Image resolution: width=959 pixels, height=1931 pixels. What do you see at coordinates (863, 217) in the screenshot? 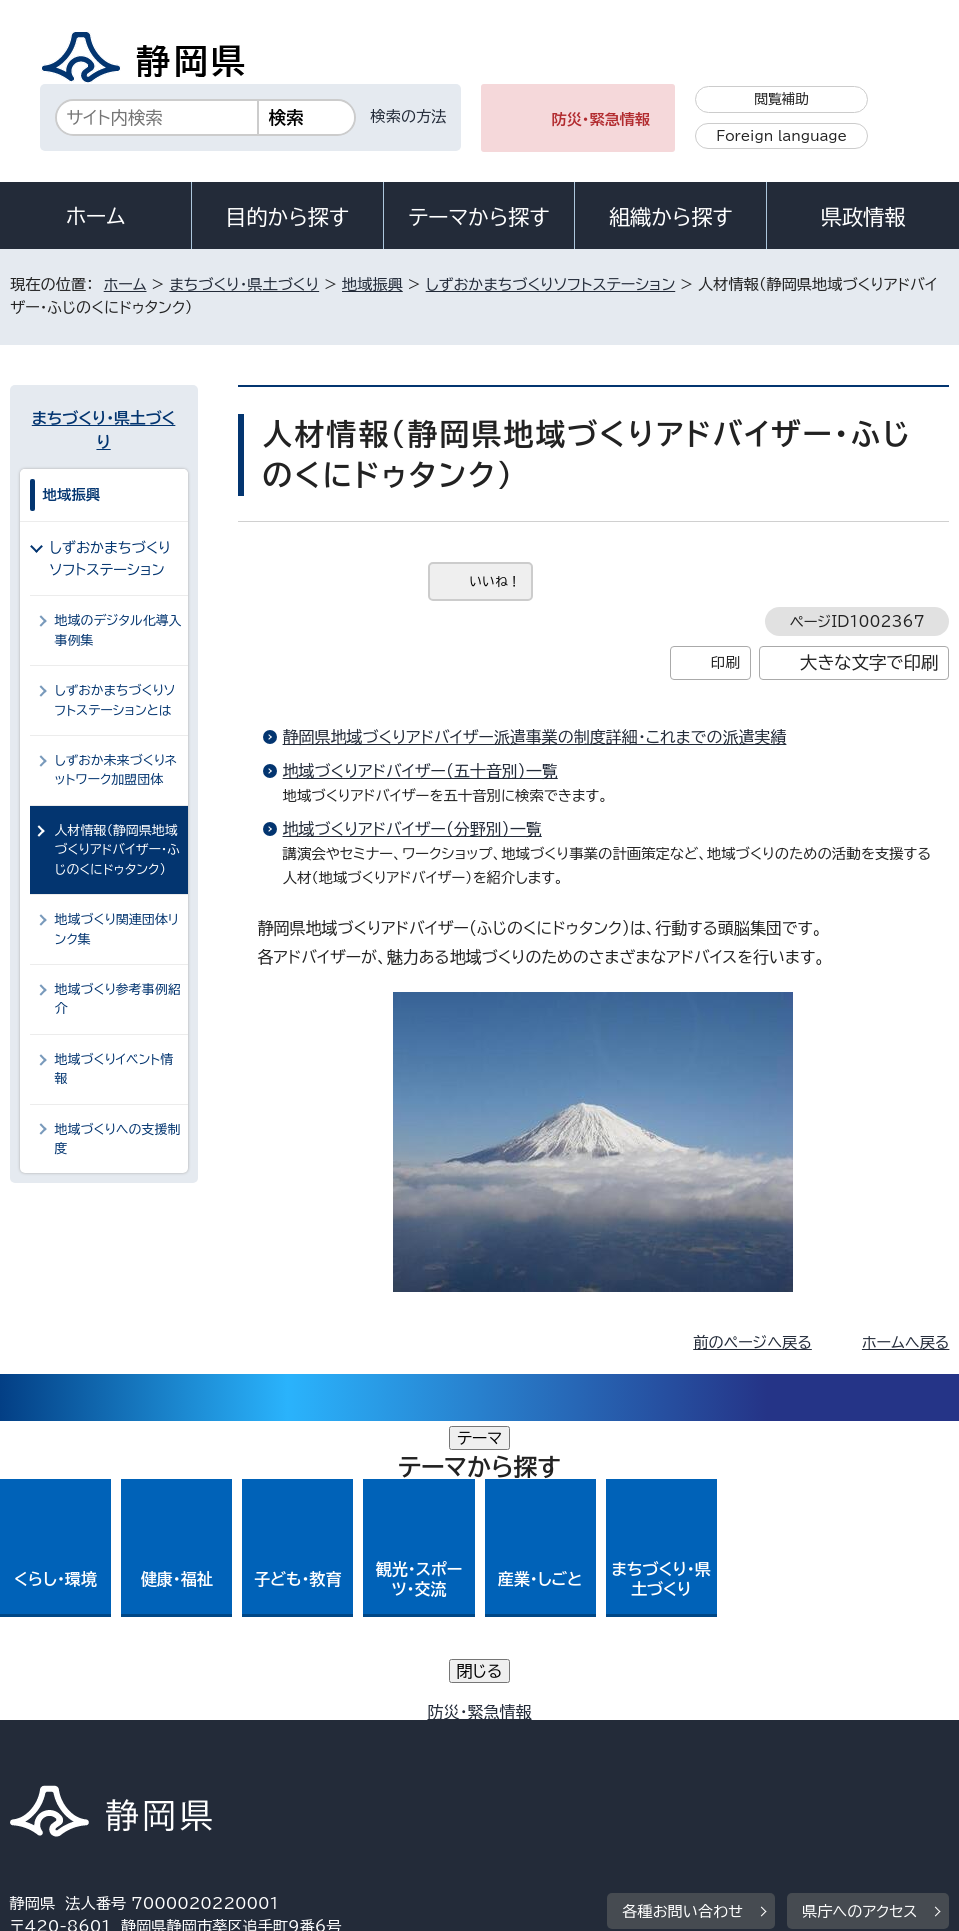
I see `県政情報` at bounding box center [863, 217].